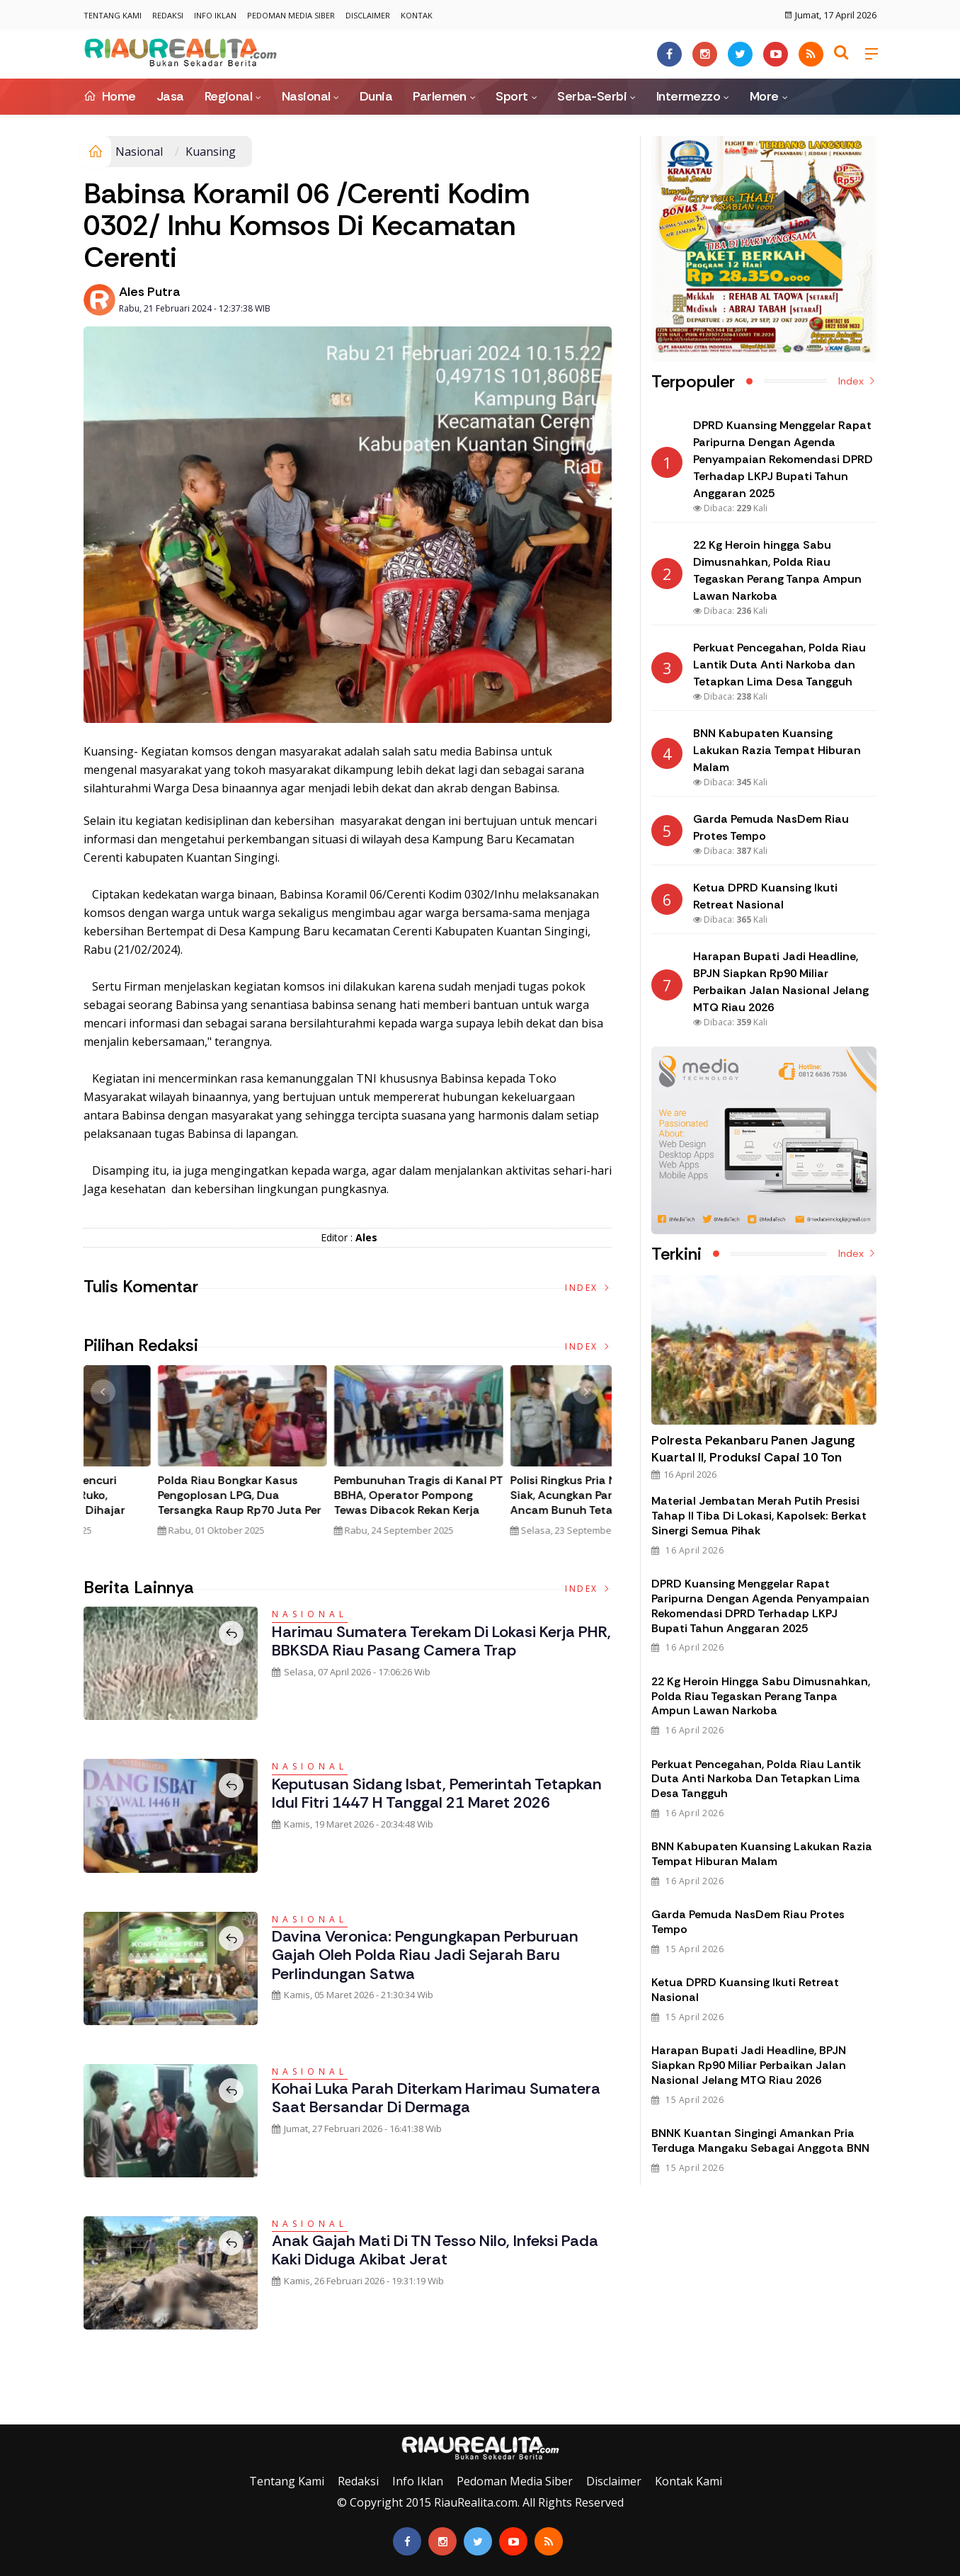 This screenshot has width=960, height=2576. Describe the element at coordinates (291, 15) in the screenshot. I see `Pedoman Media Siber` at that location.